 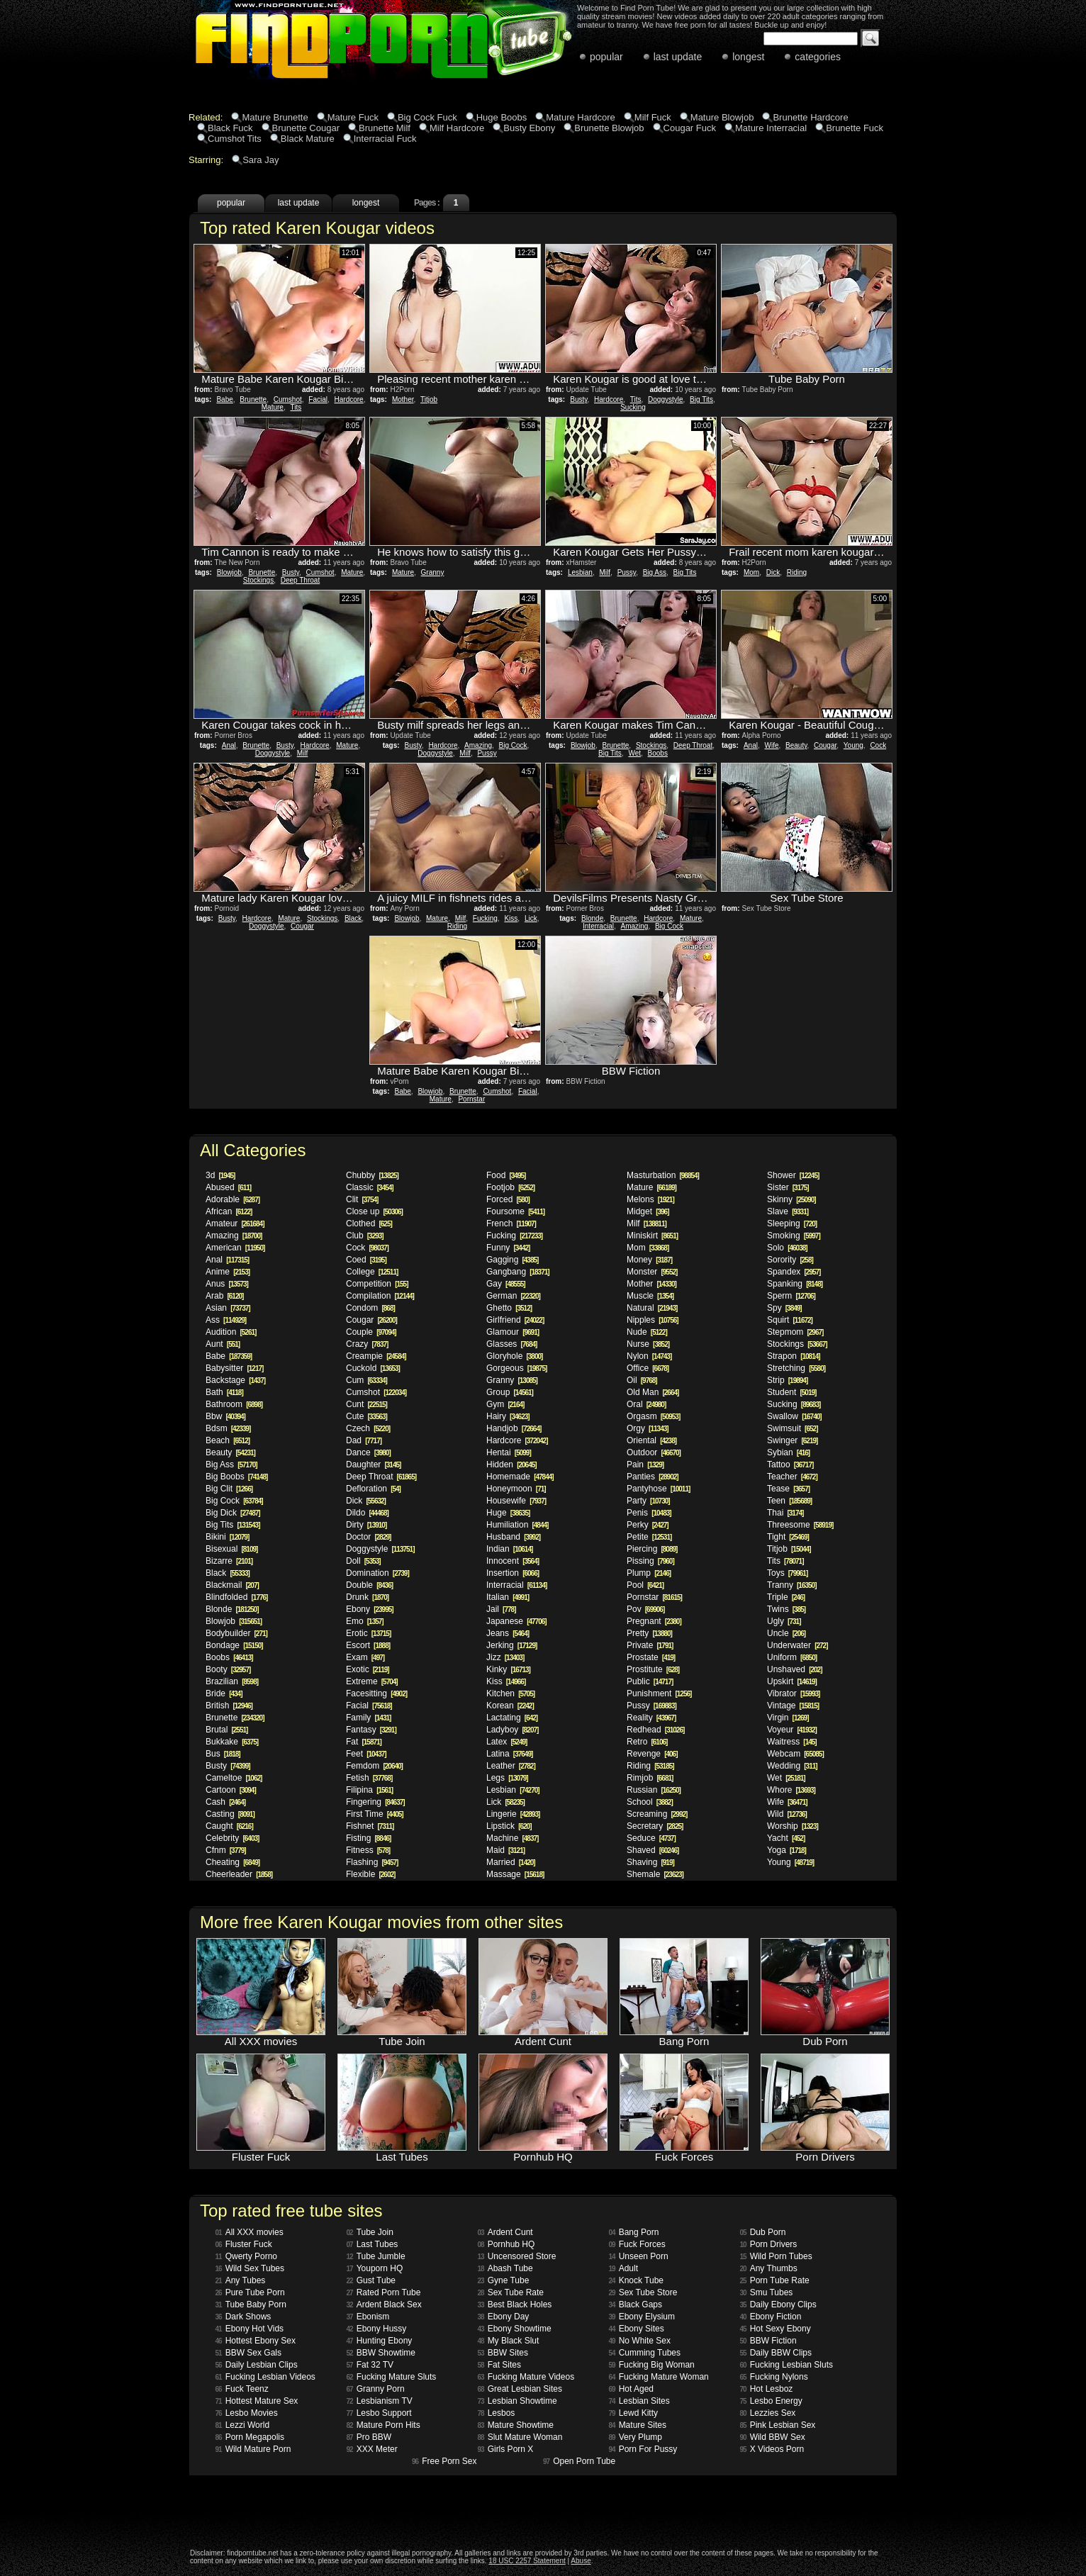 I want to click on Melons, so click(x=650, y=1199).